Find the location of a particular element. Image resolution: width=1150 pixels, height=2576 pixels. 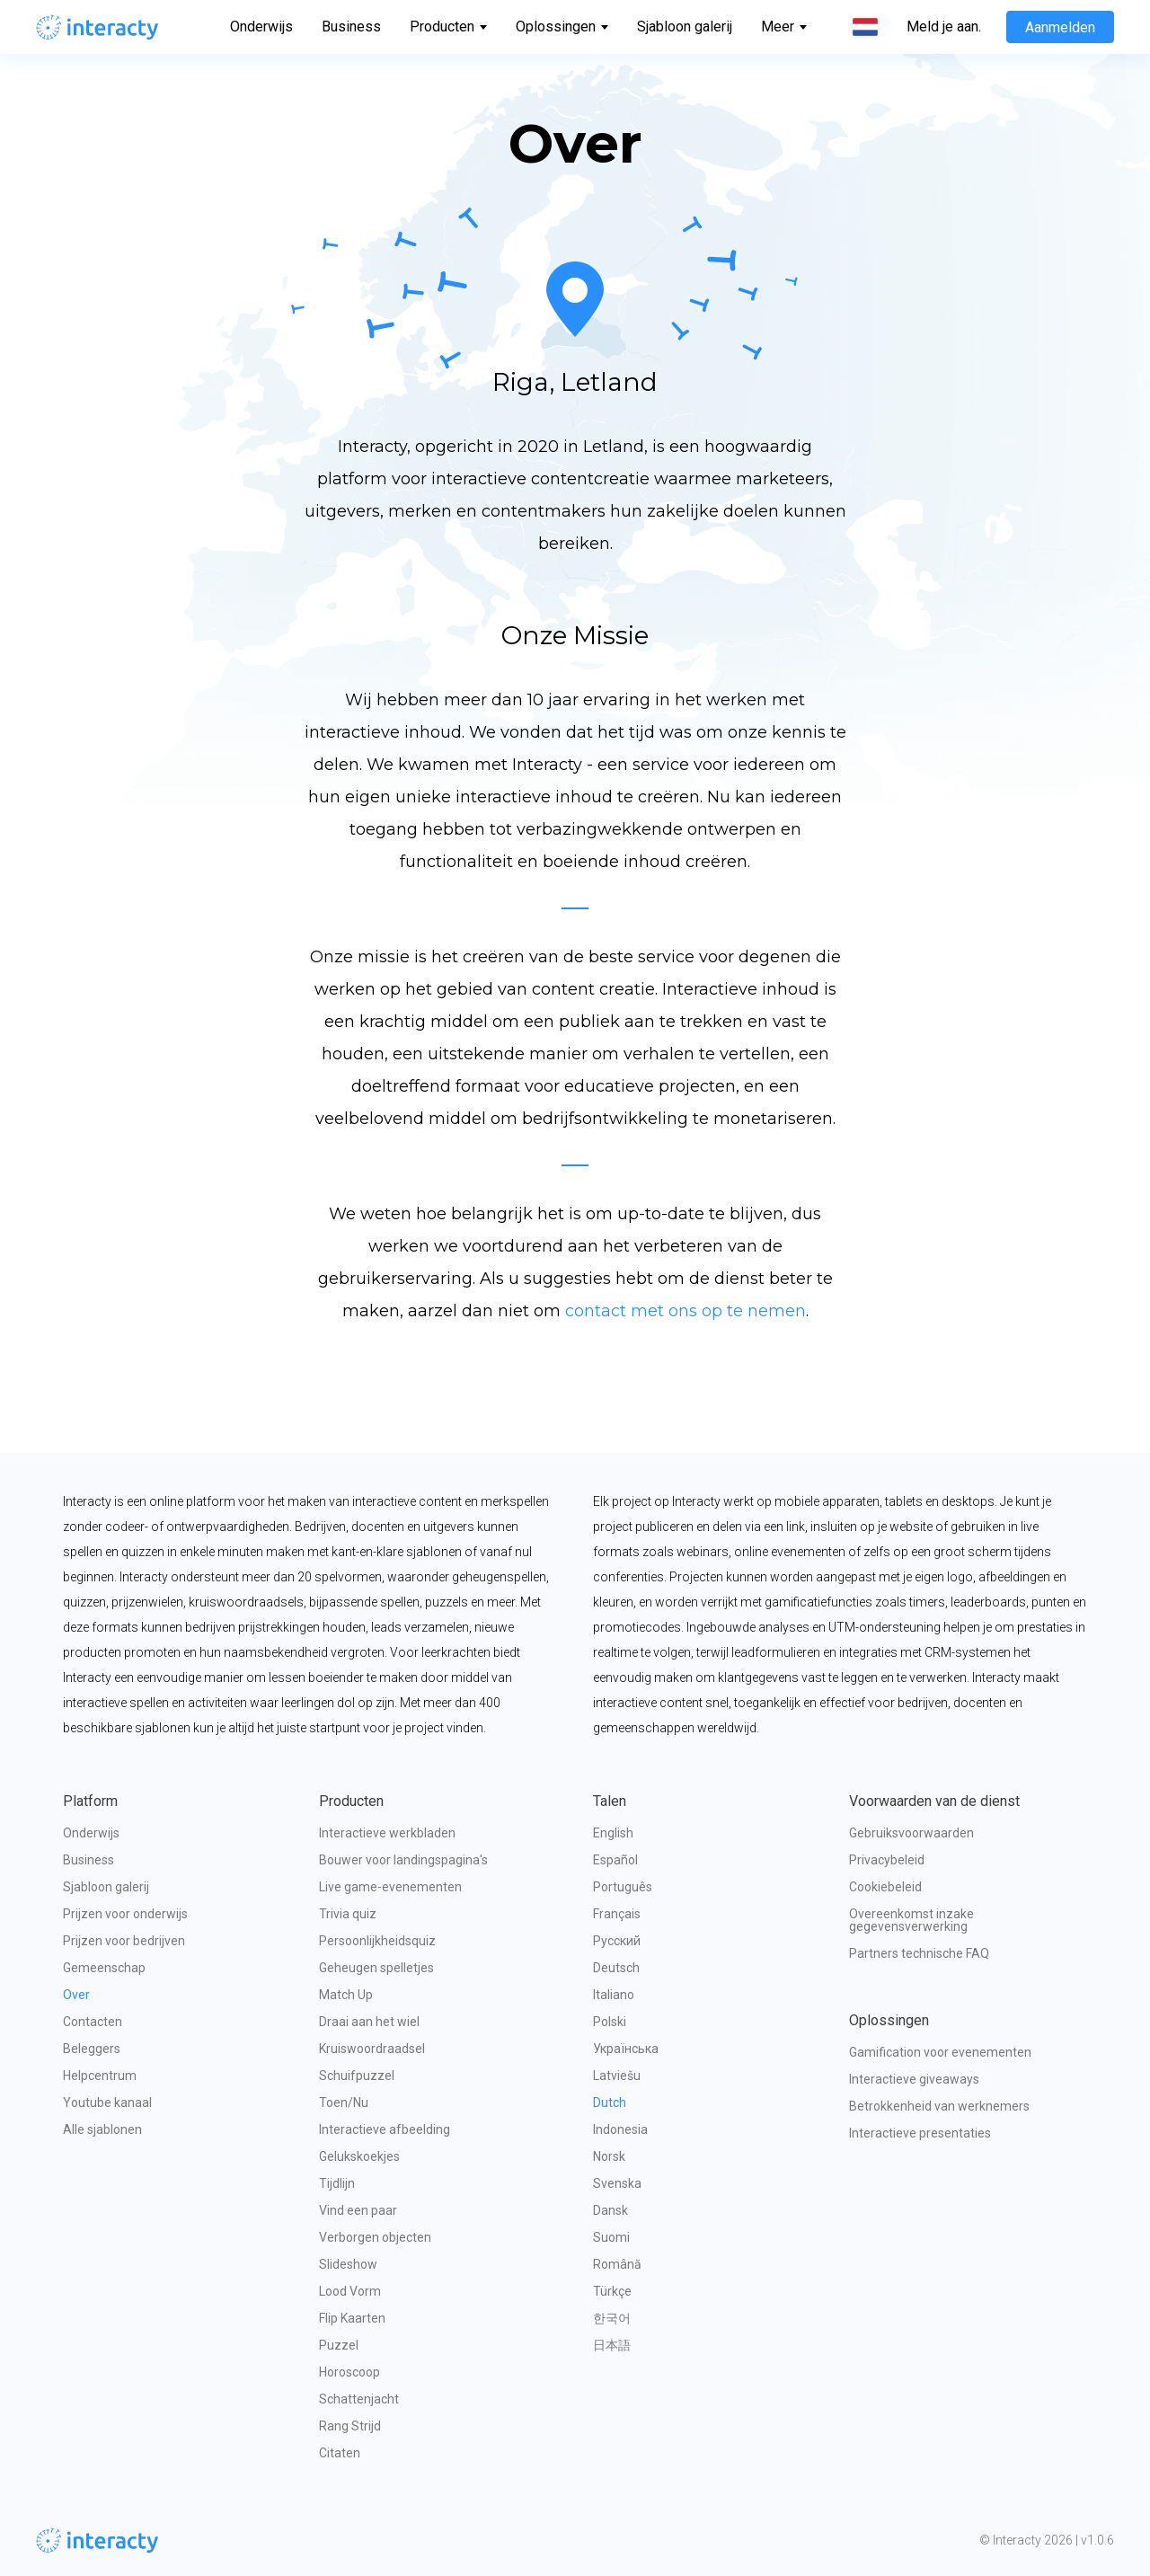

contact met ons op te nemen is located at coordinates (685, 1311).